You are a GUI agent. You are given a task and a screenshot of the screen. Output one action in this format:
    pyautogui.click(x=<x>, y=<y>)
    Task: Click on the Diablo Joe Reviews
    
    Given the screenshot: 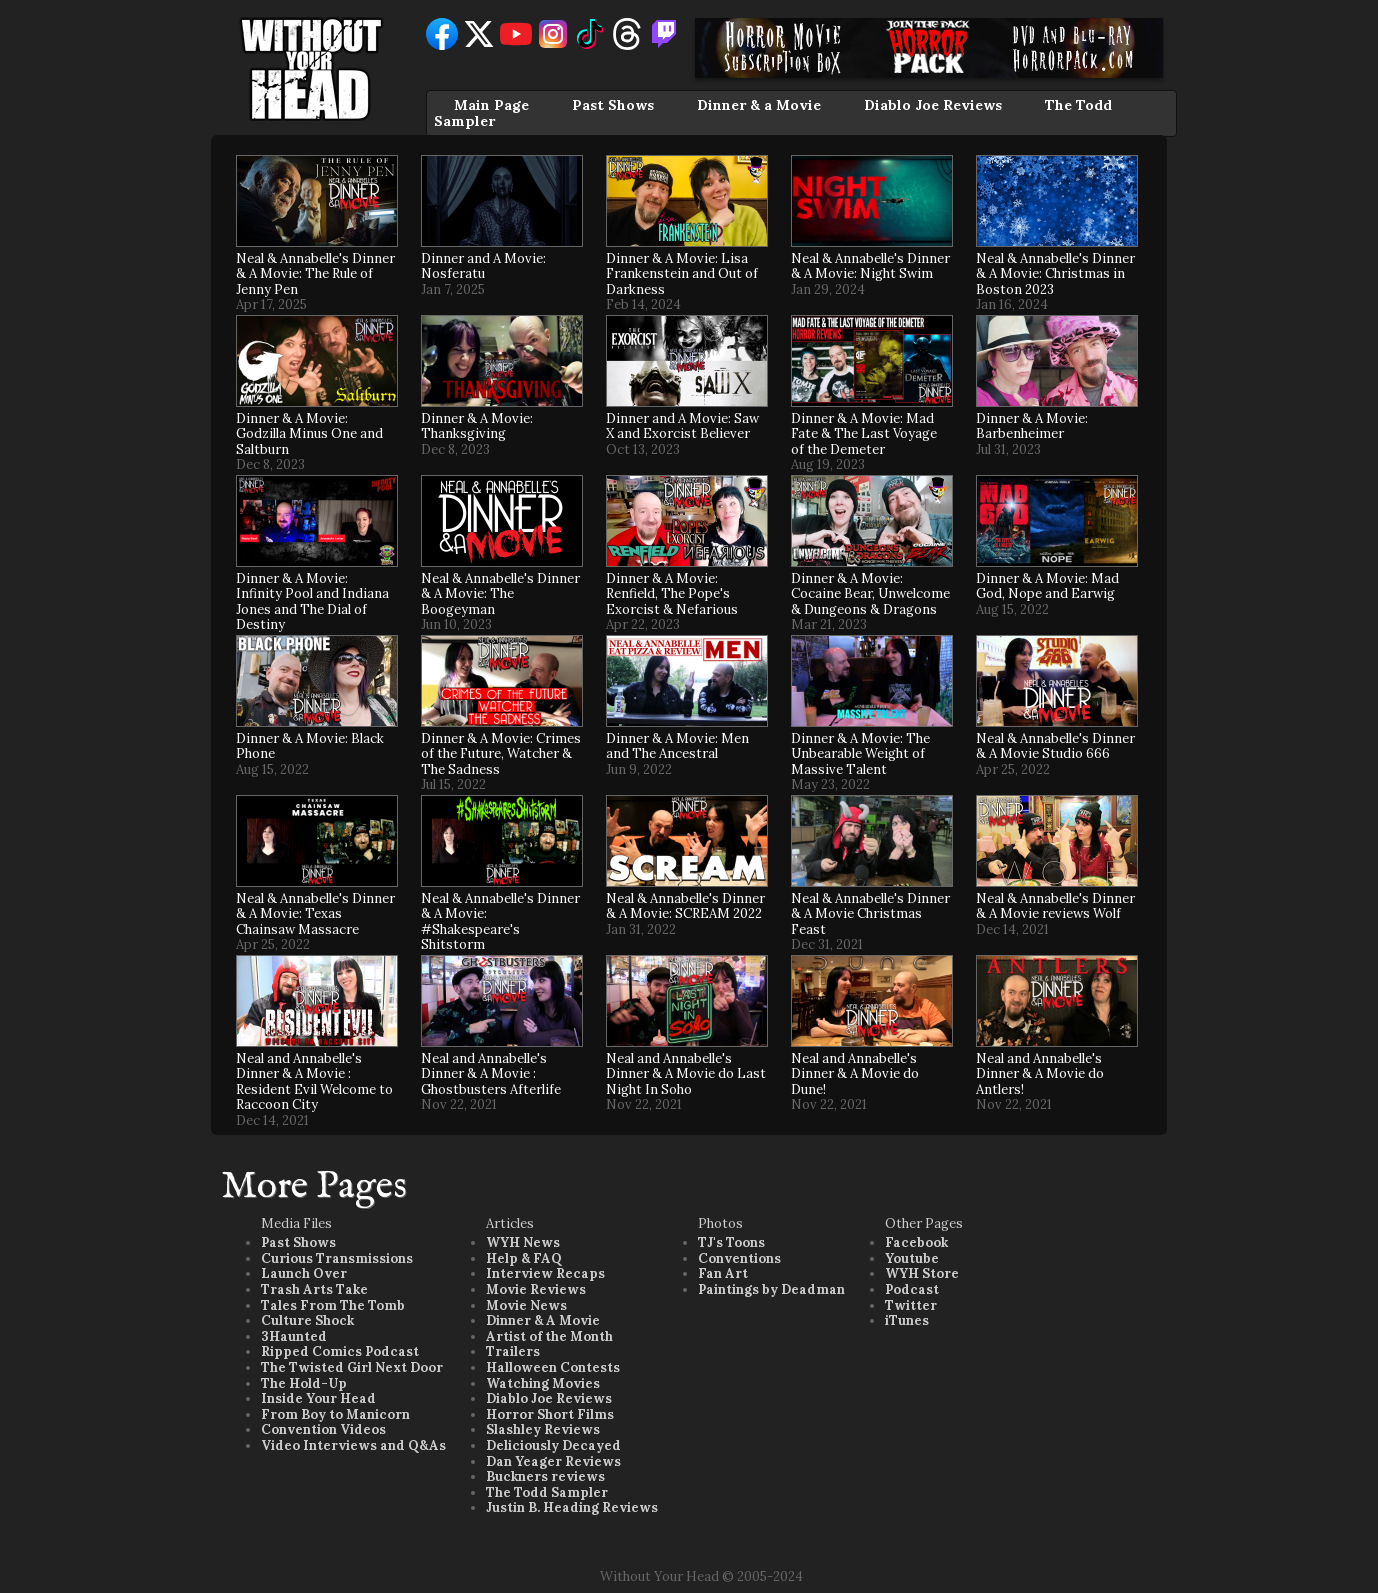 What is the action you would take?
    pyautogui.click(x=933, y=105)
    